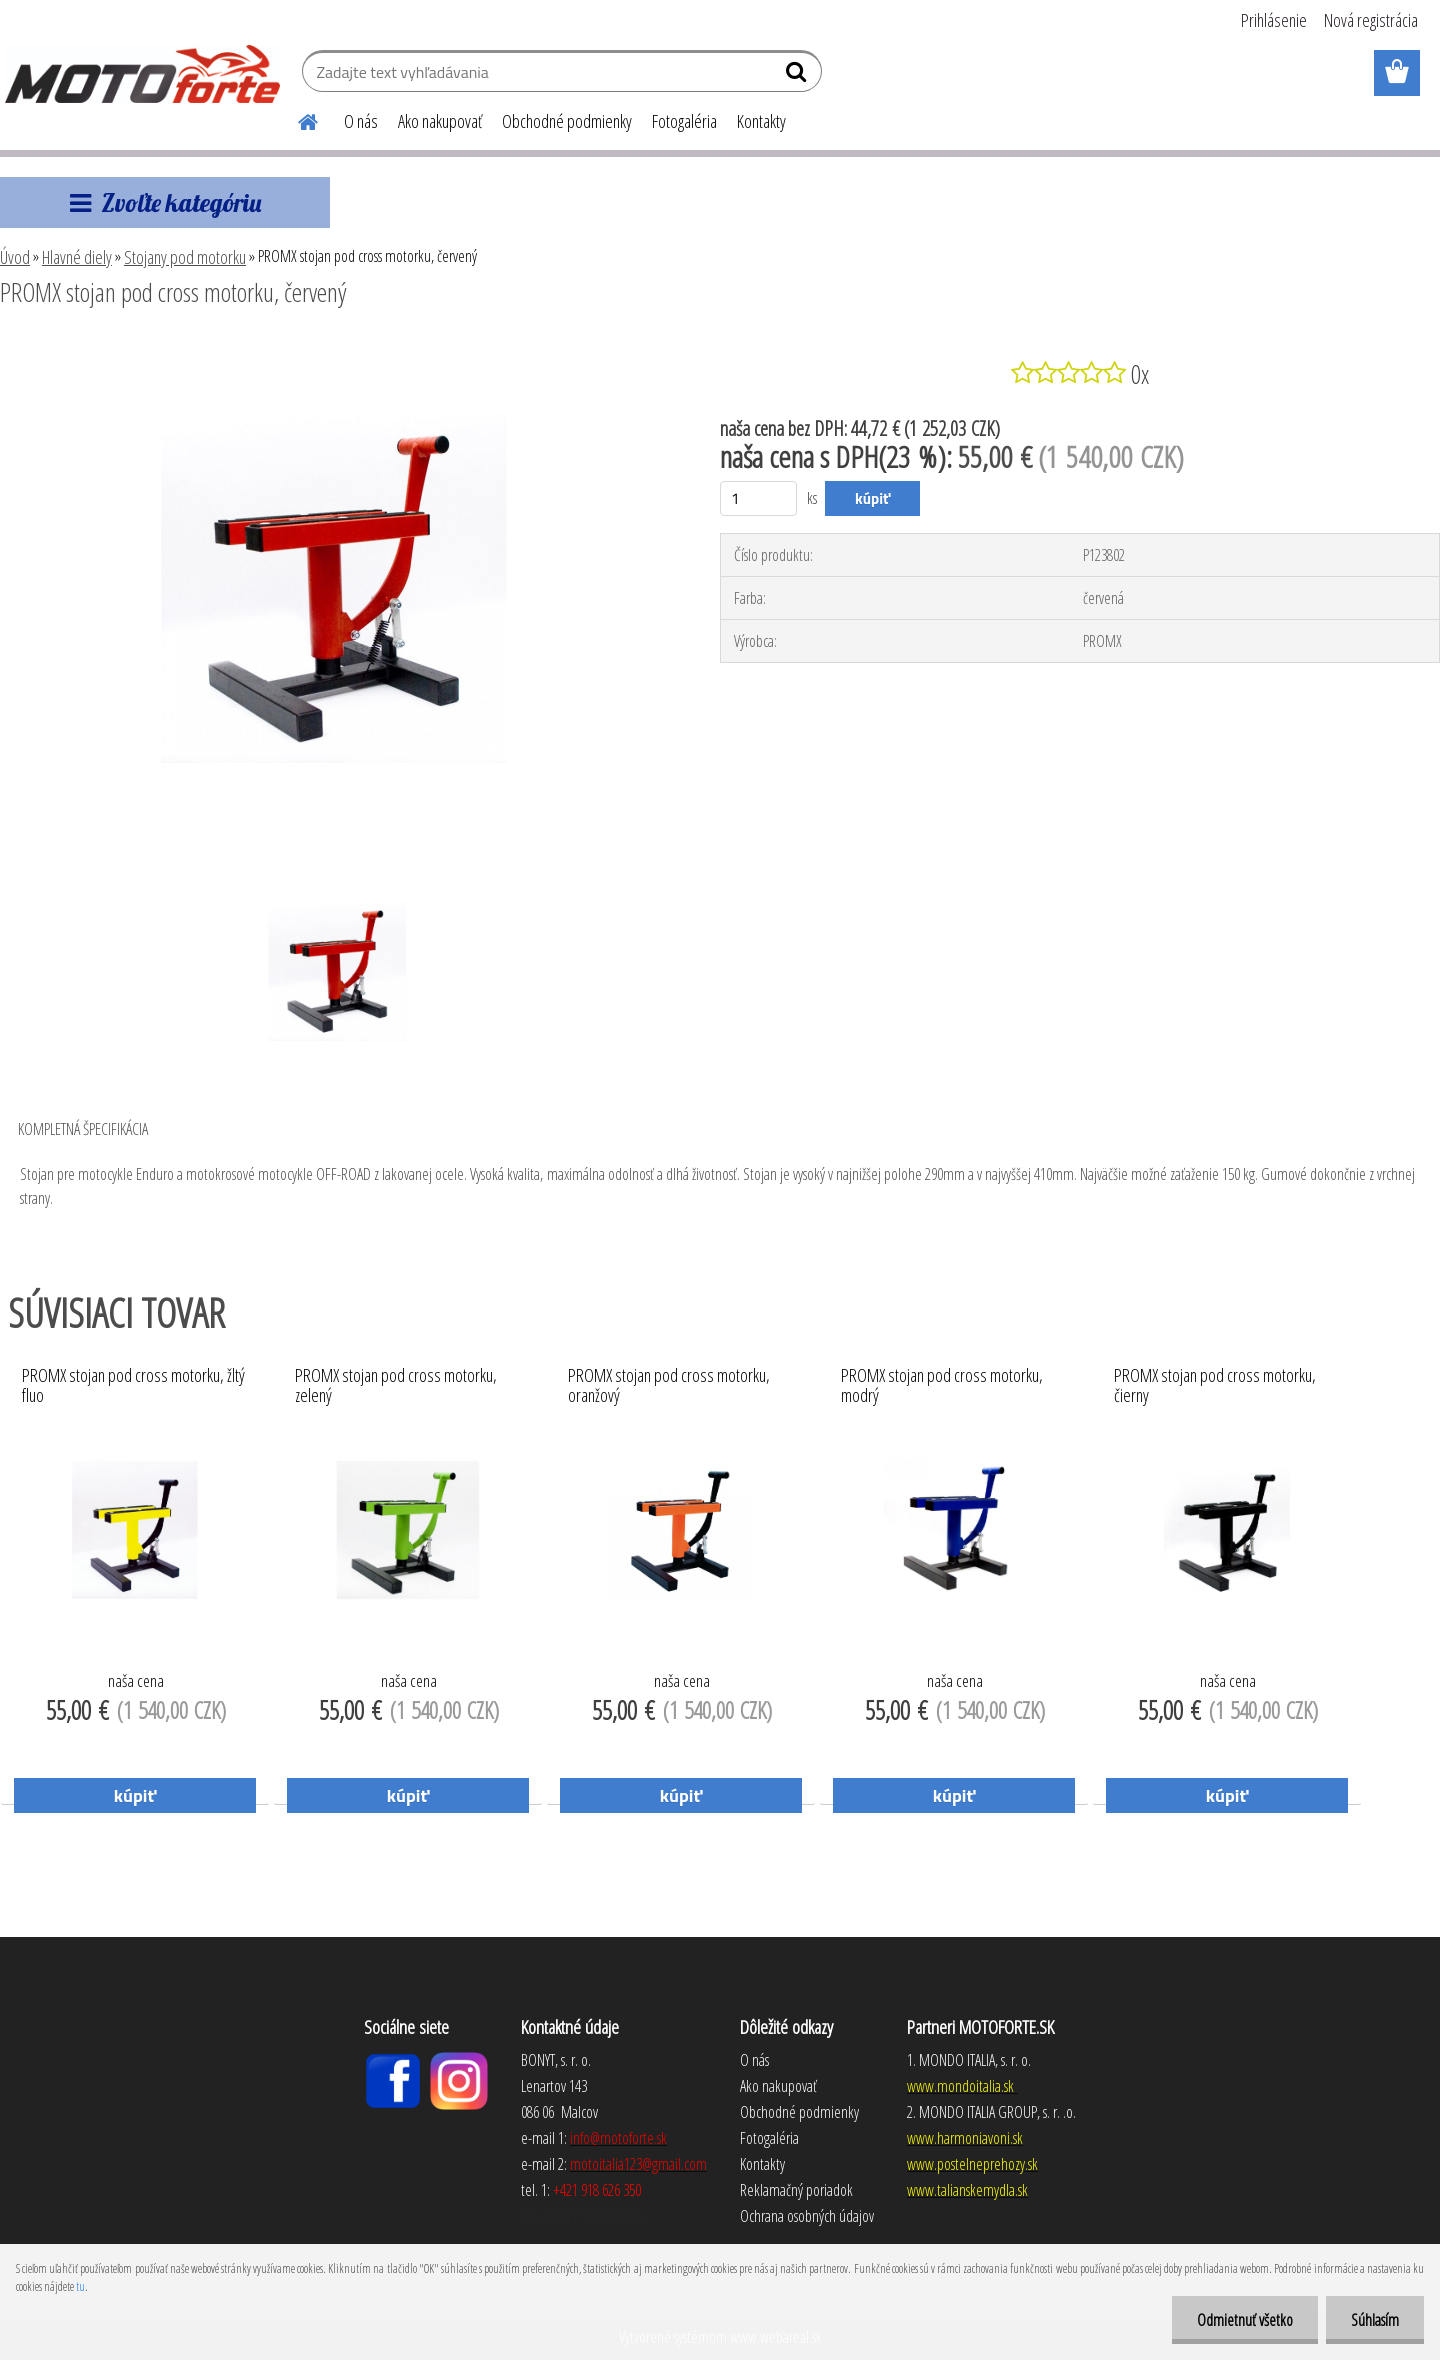 This screenshot has width=1440, height=2360. Describe the element at coordinates (334, 347) in the screenshot. I see `[PROMX stojan pod cross motorku, červený]` at that location.